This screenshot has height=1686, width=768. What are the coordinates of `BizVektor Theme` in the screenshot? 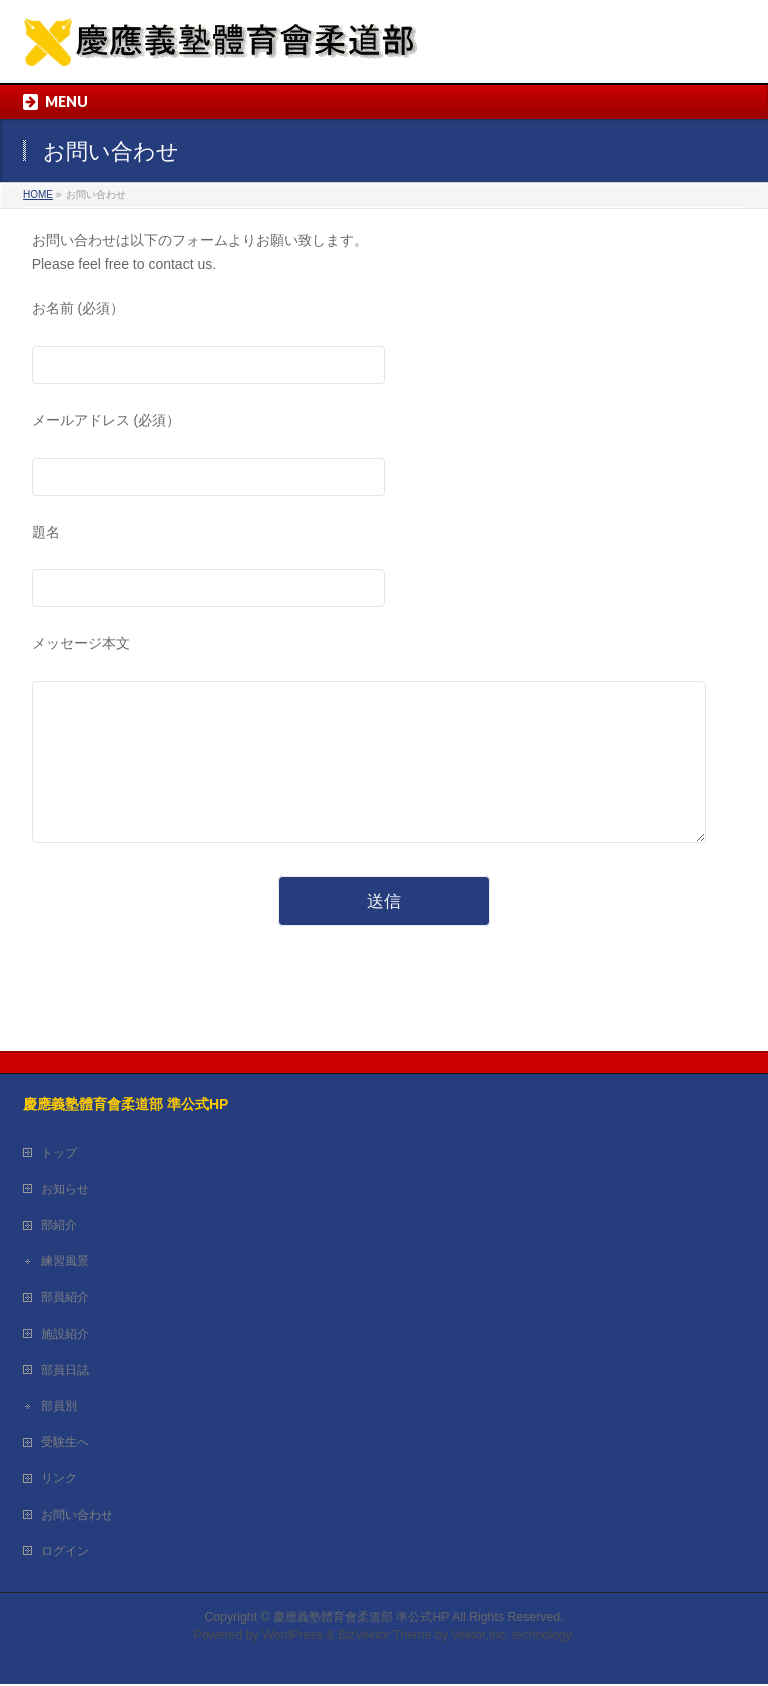 It's located at (385, 1637).